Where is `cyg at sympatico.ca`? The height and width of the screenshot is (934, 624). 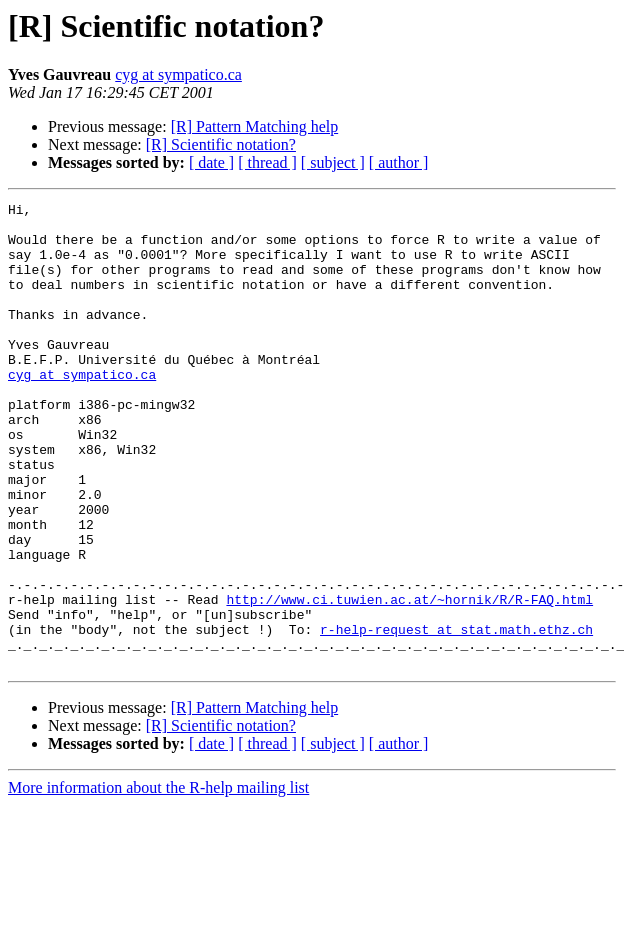
cyg at sympatico.ca is located at coordinates (178, 74).